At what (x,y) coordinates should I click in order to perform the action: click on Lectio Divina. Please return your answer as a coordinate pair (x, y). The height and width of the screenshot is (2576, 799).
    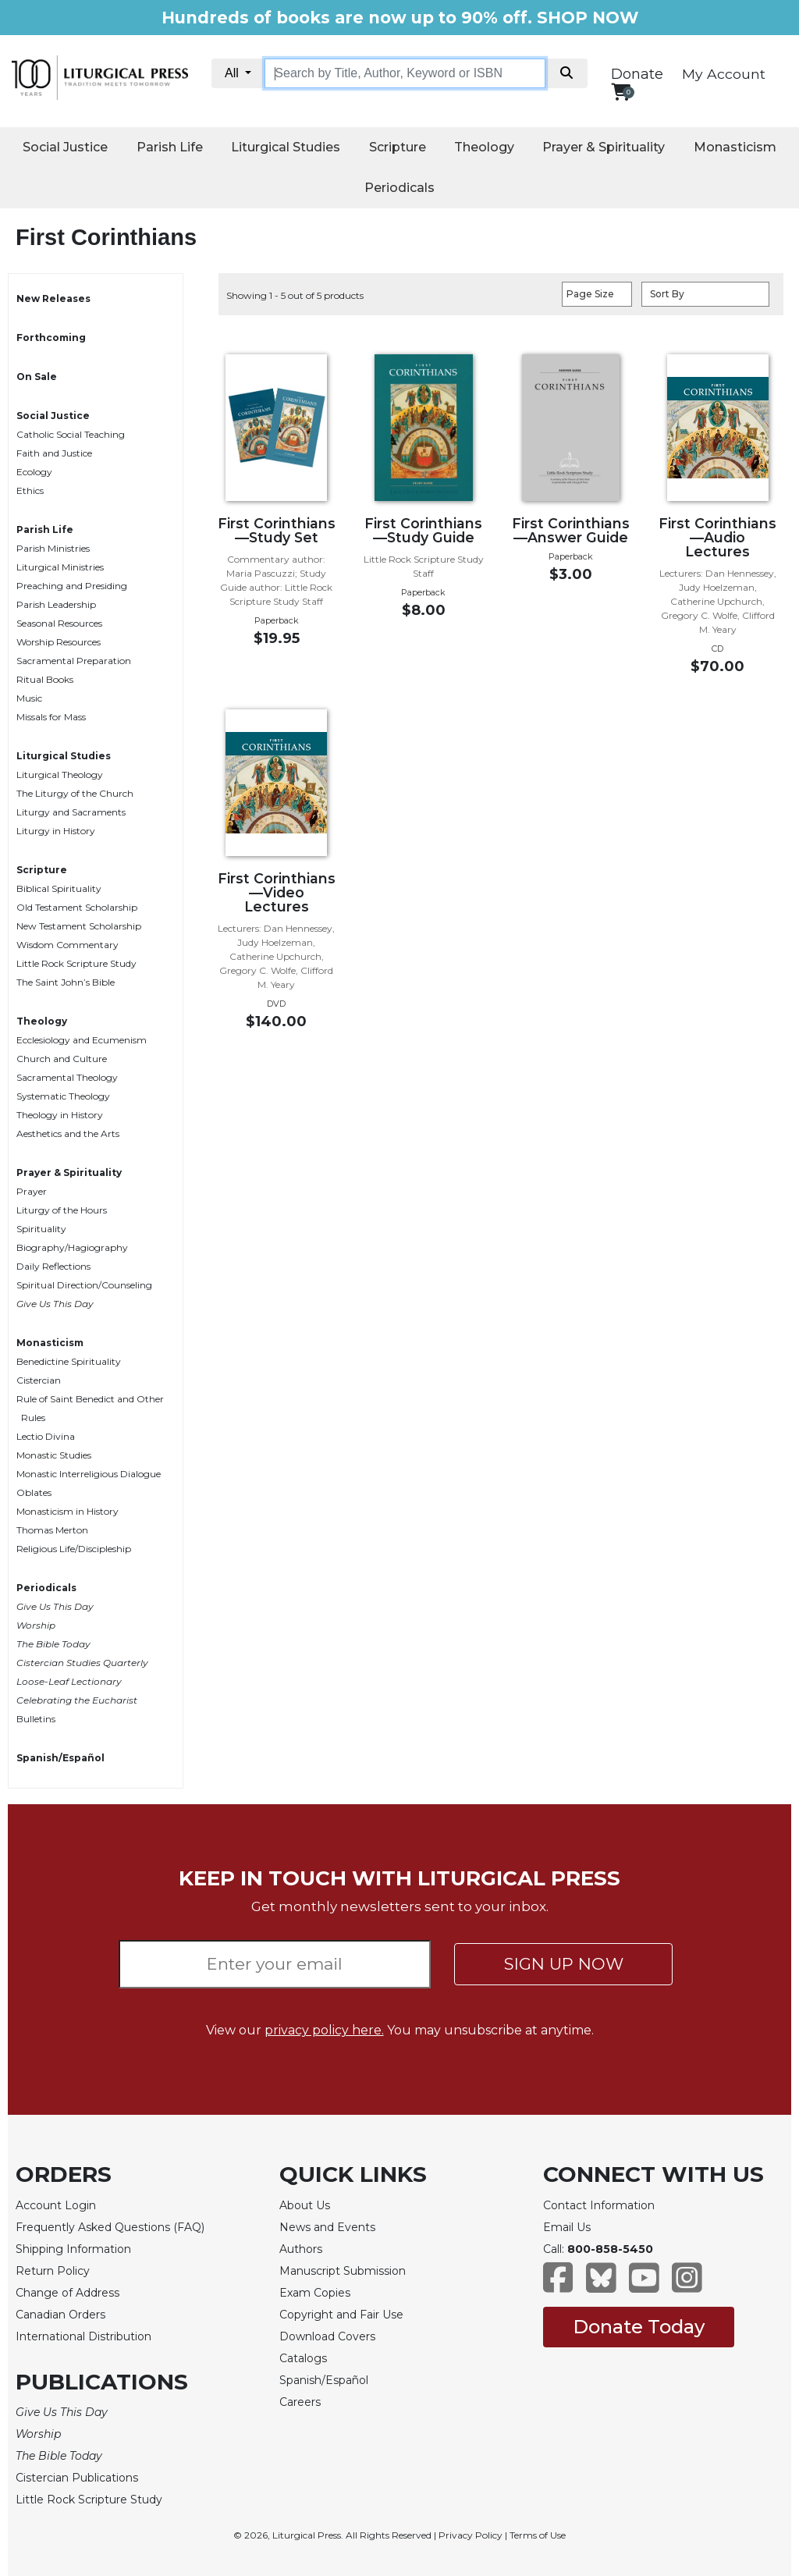
    Looking at the image, I should click on (45, 1436).